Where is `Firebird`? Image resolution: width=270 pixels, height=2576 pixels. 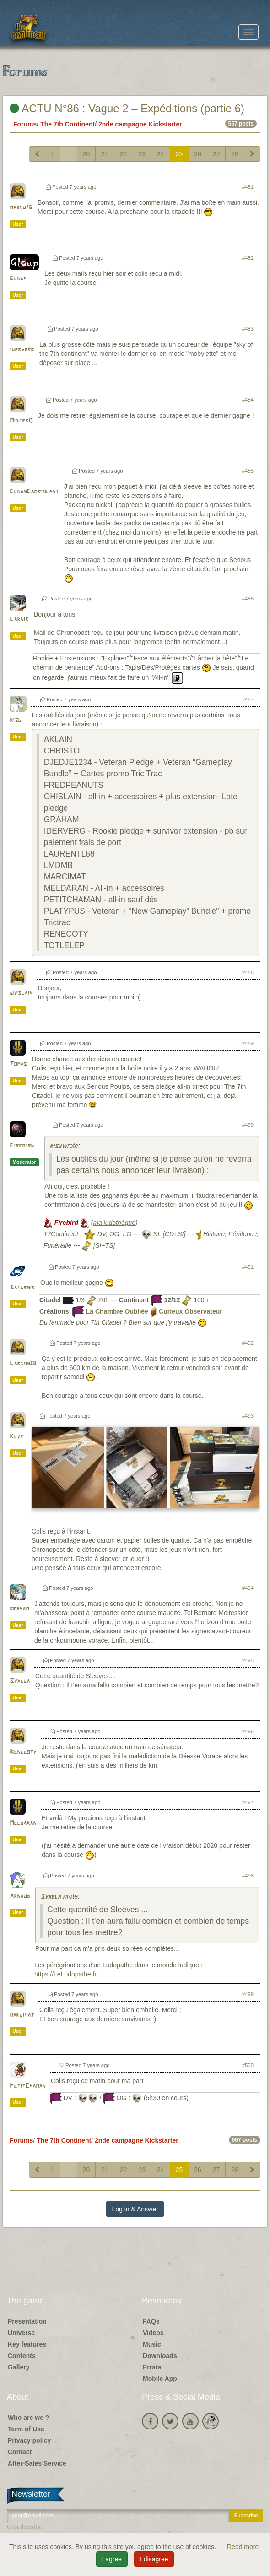 Firebird is located at coordinates (22, 1145).